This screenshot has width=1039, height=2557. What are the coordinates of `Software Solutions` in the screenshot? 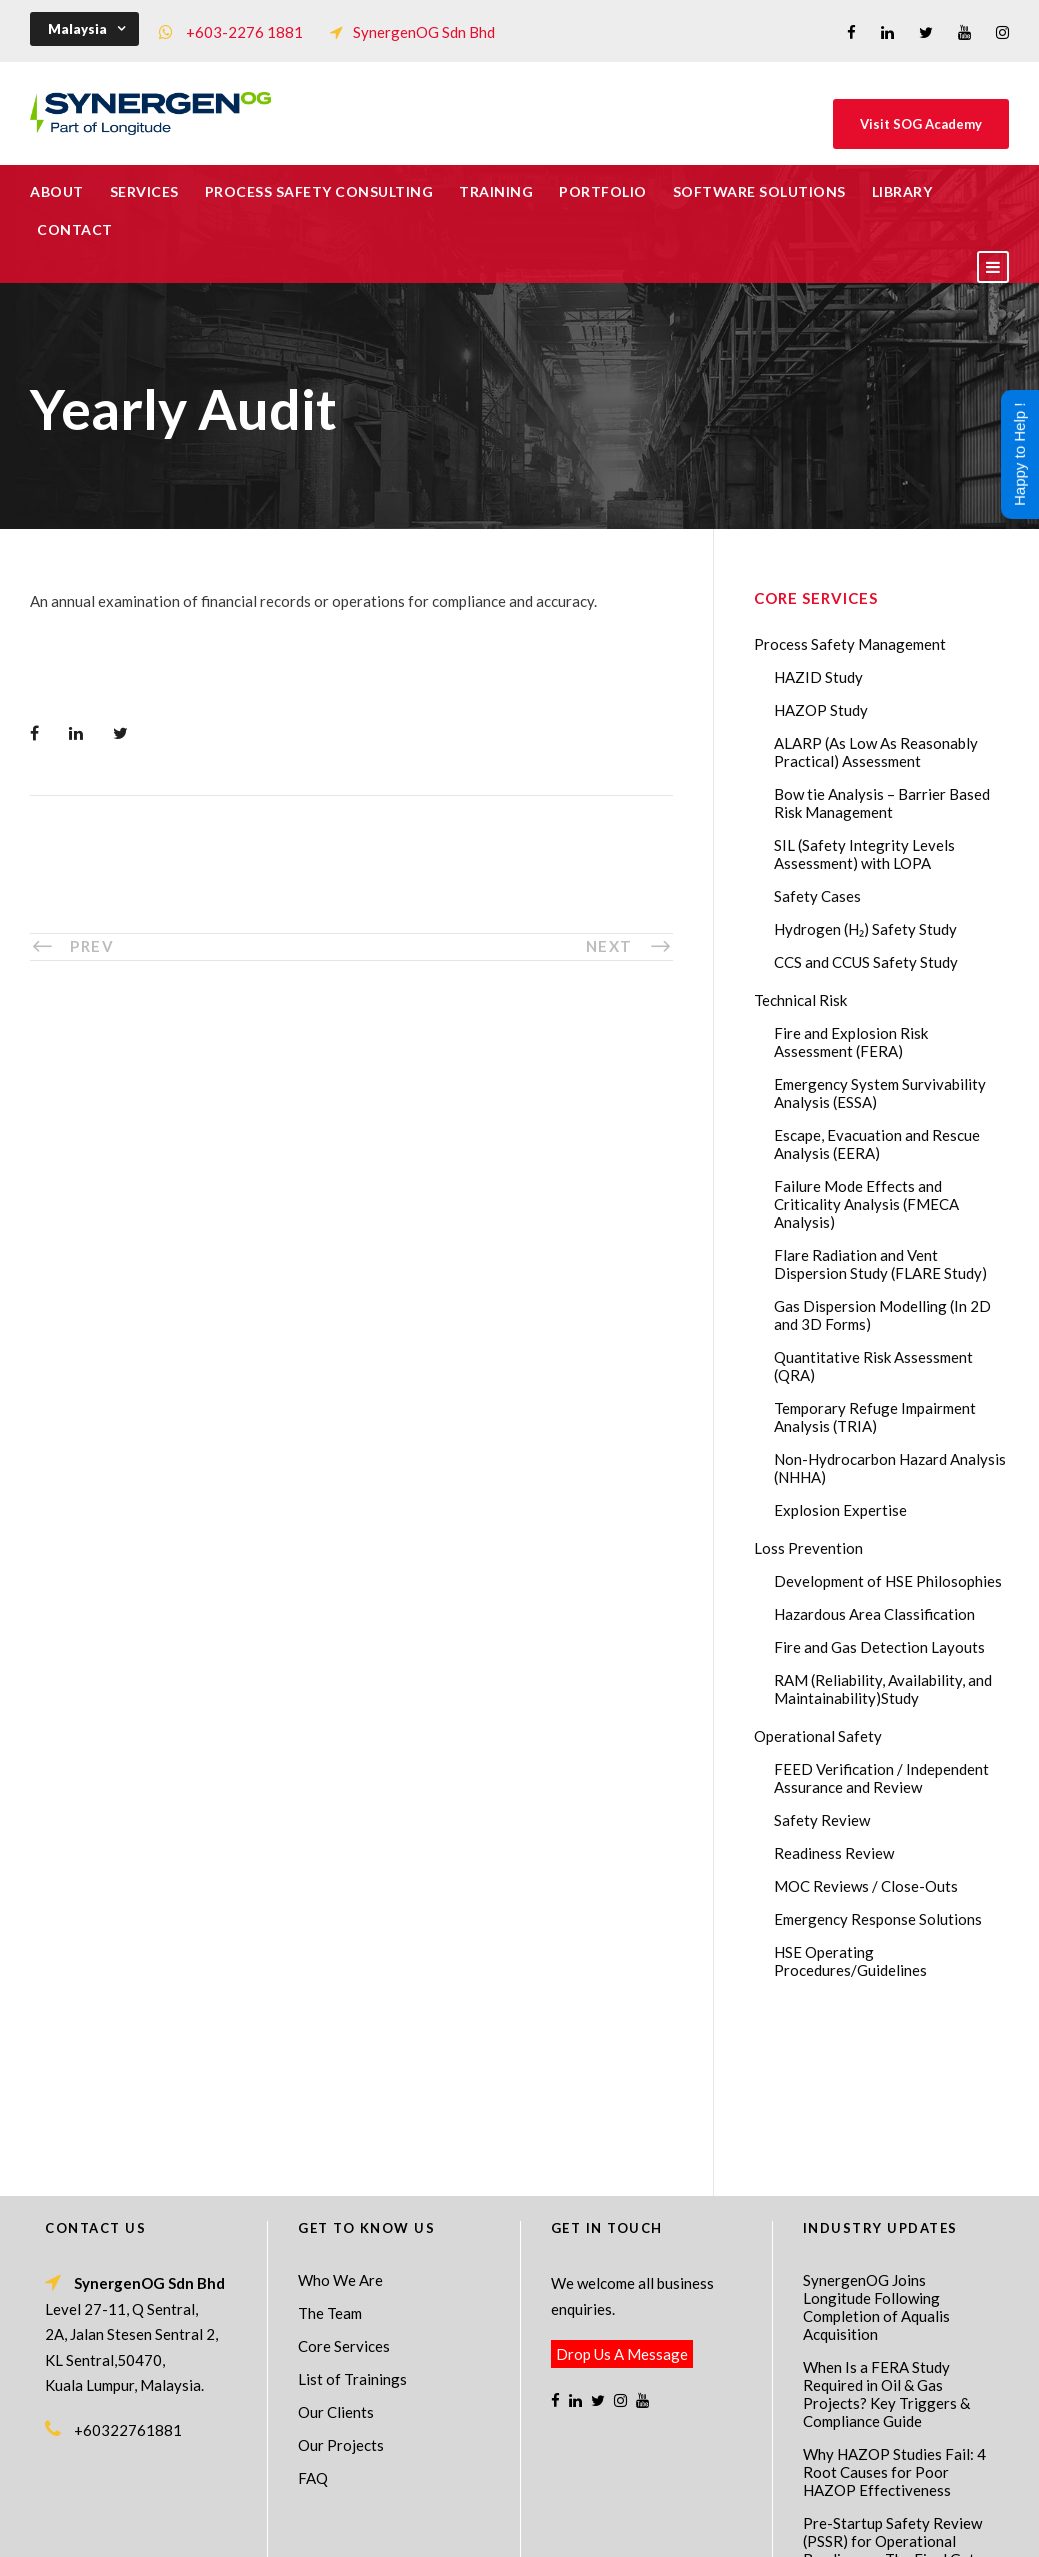 It's located at (759, 191).